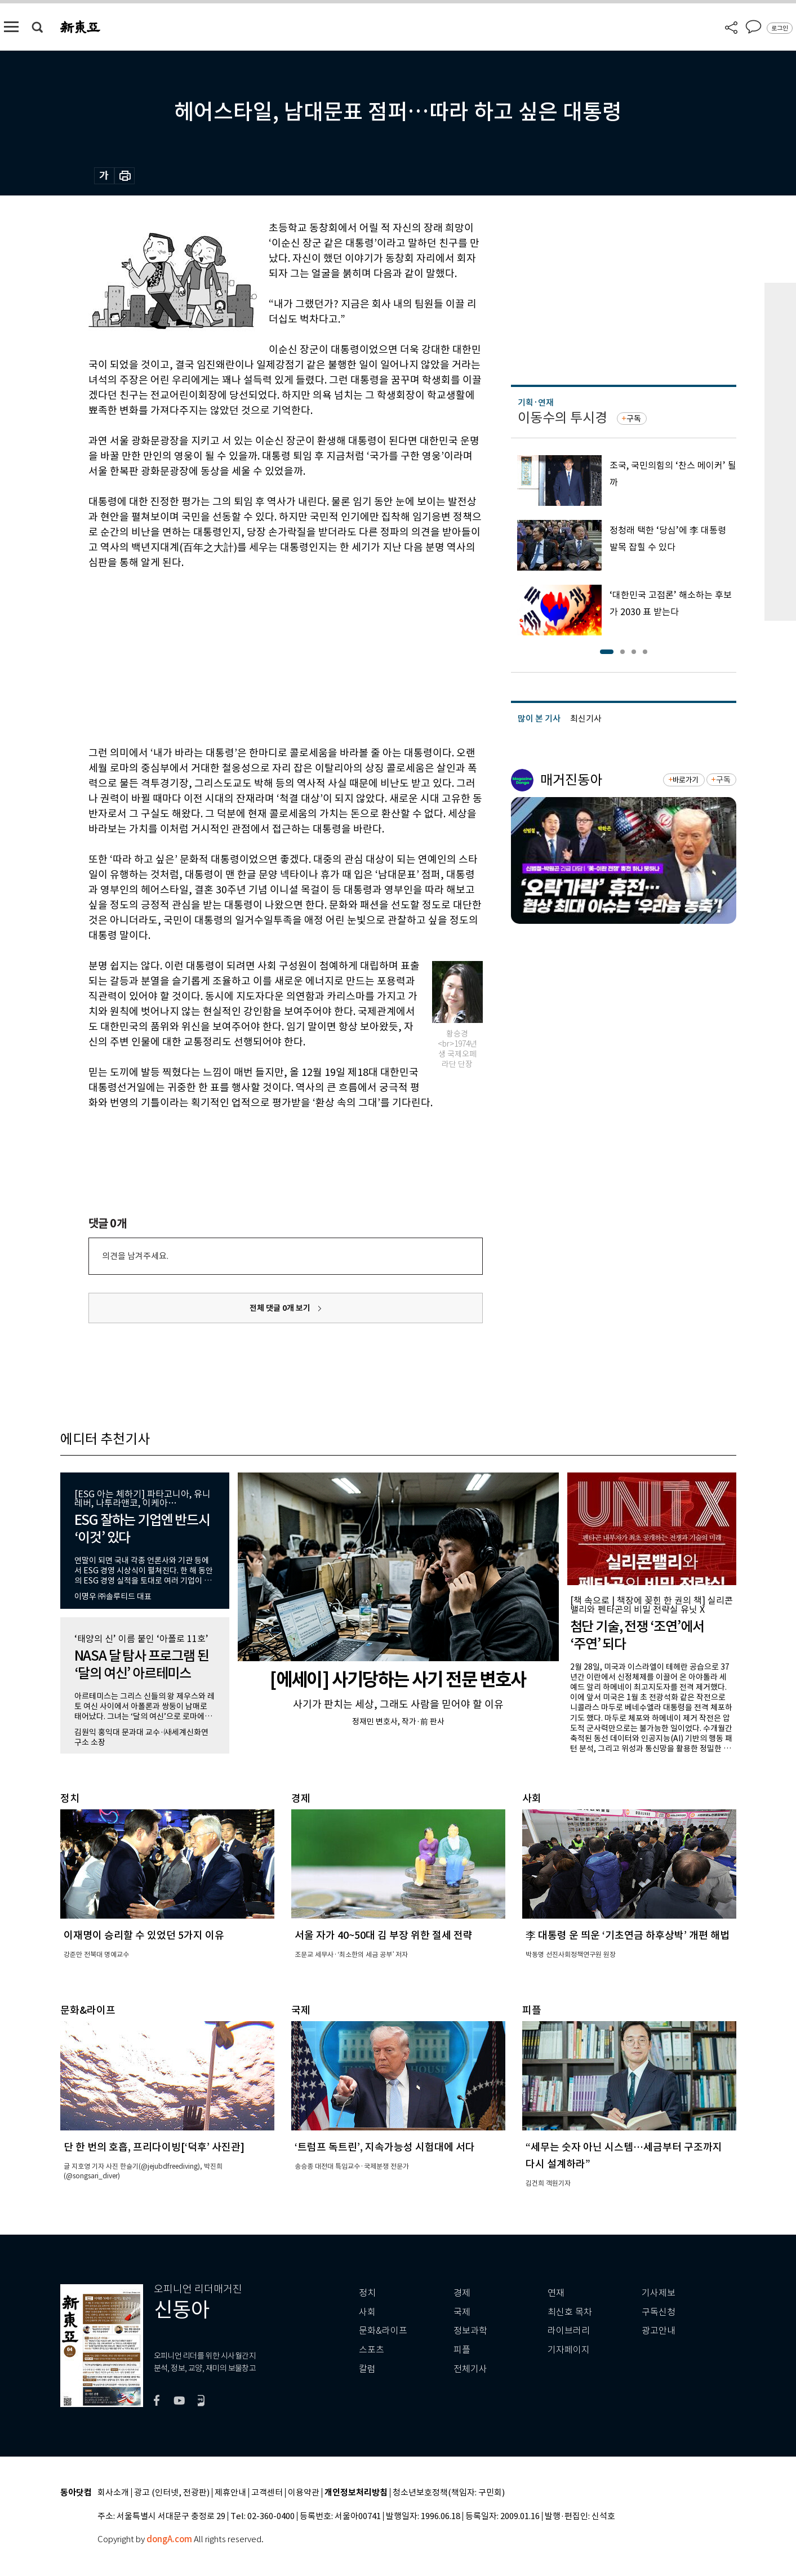 The height and width of the screenshot is (2576, 796). I want to click on 문화&라이프, so click(383, 2330).